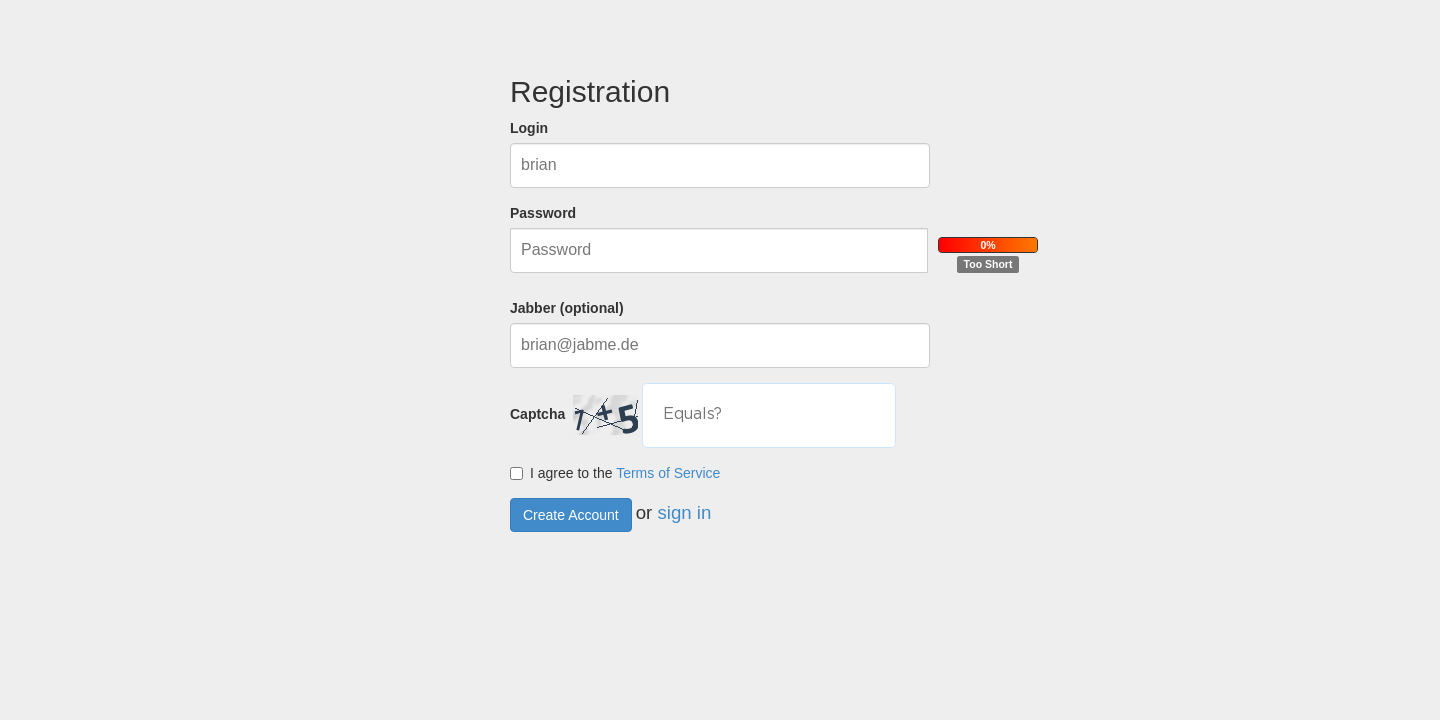 The width and height of the screenshot is (1440, 720). Describe the element at coordinates (529, 128) in the screenshot. I see `Login` at that location.